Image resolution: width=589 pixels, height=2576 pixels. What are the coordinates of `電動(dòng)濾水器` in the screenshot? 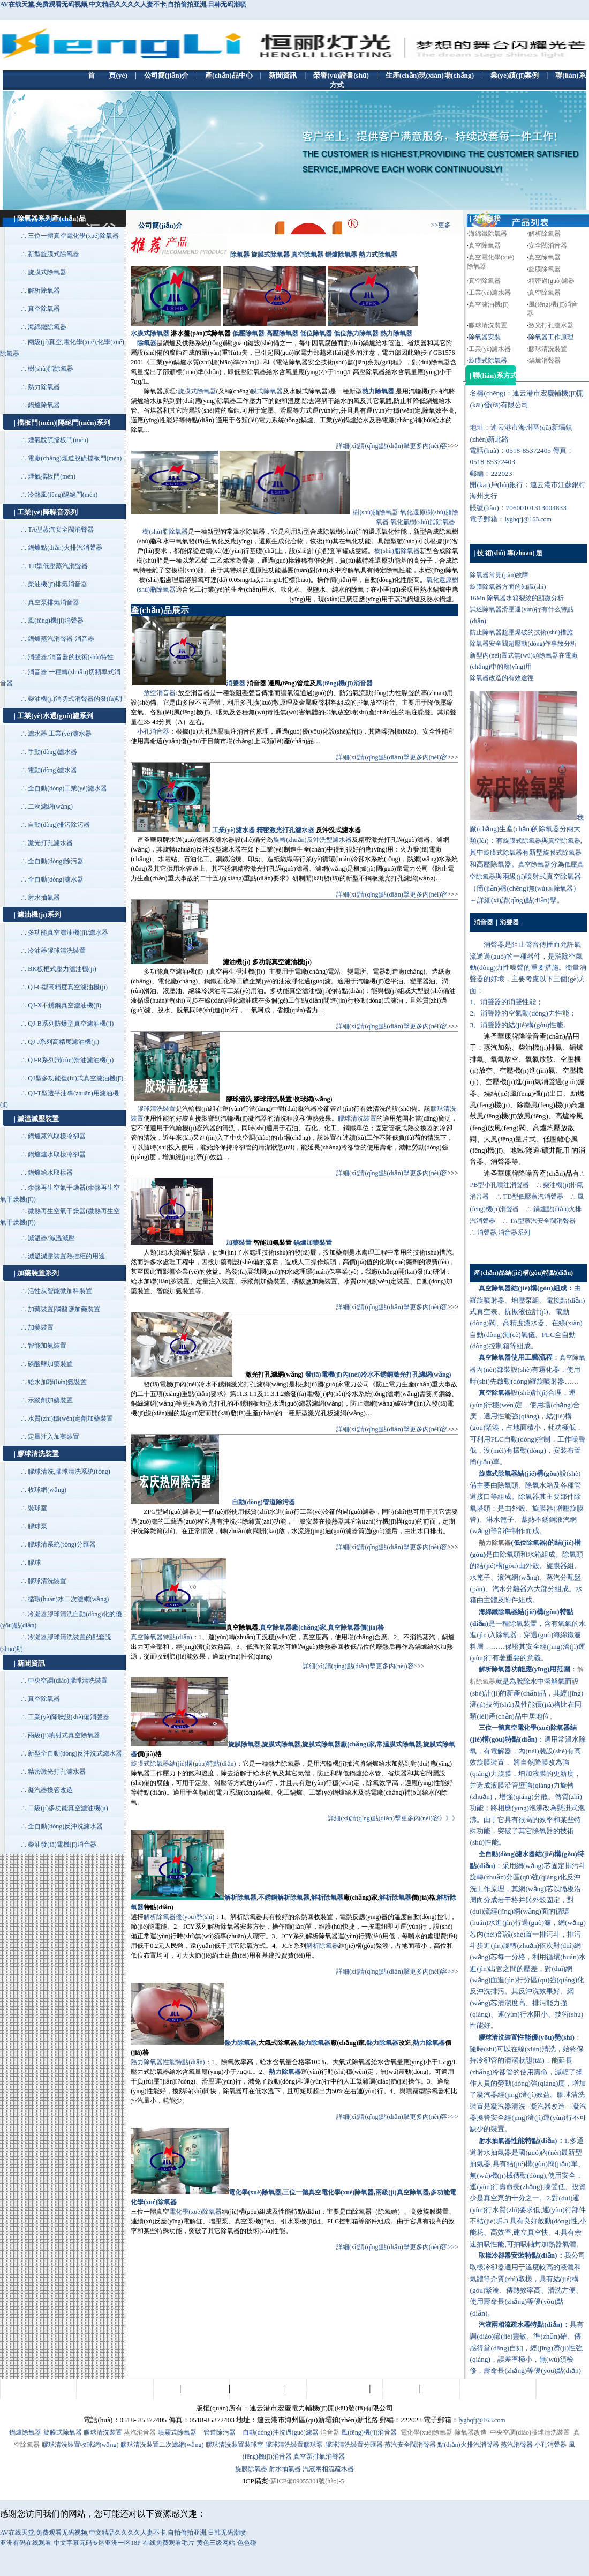 It's located at (52, 770).